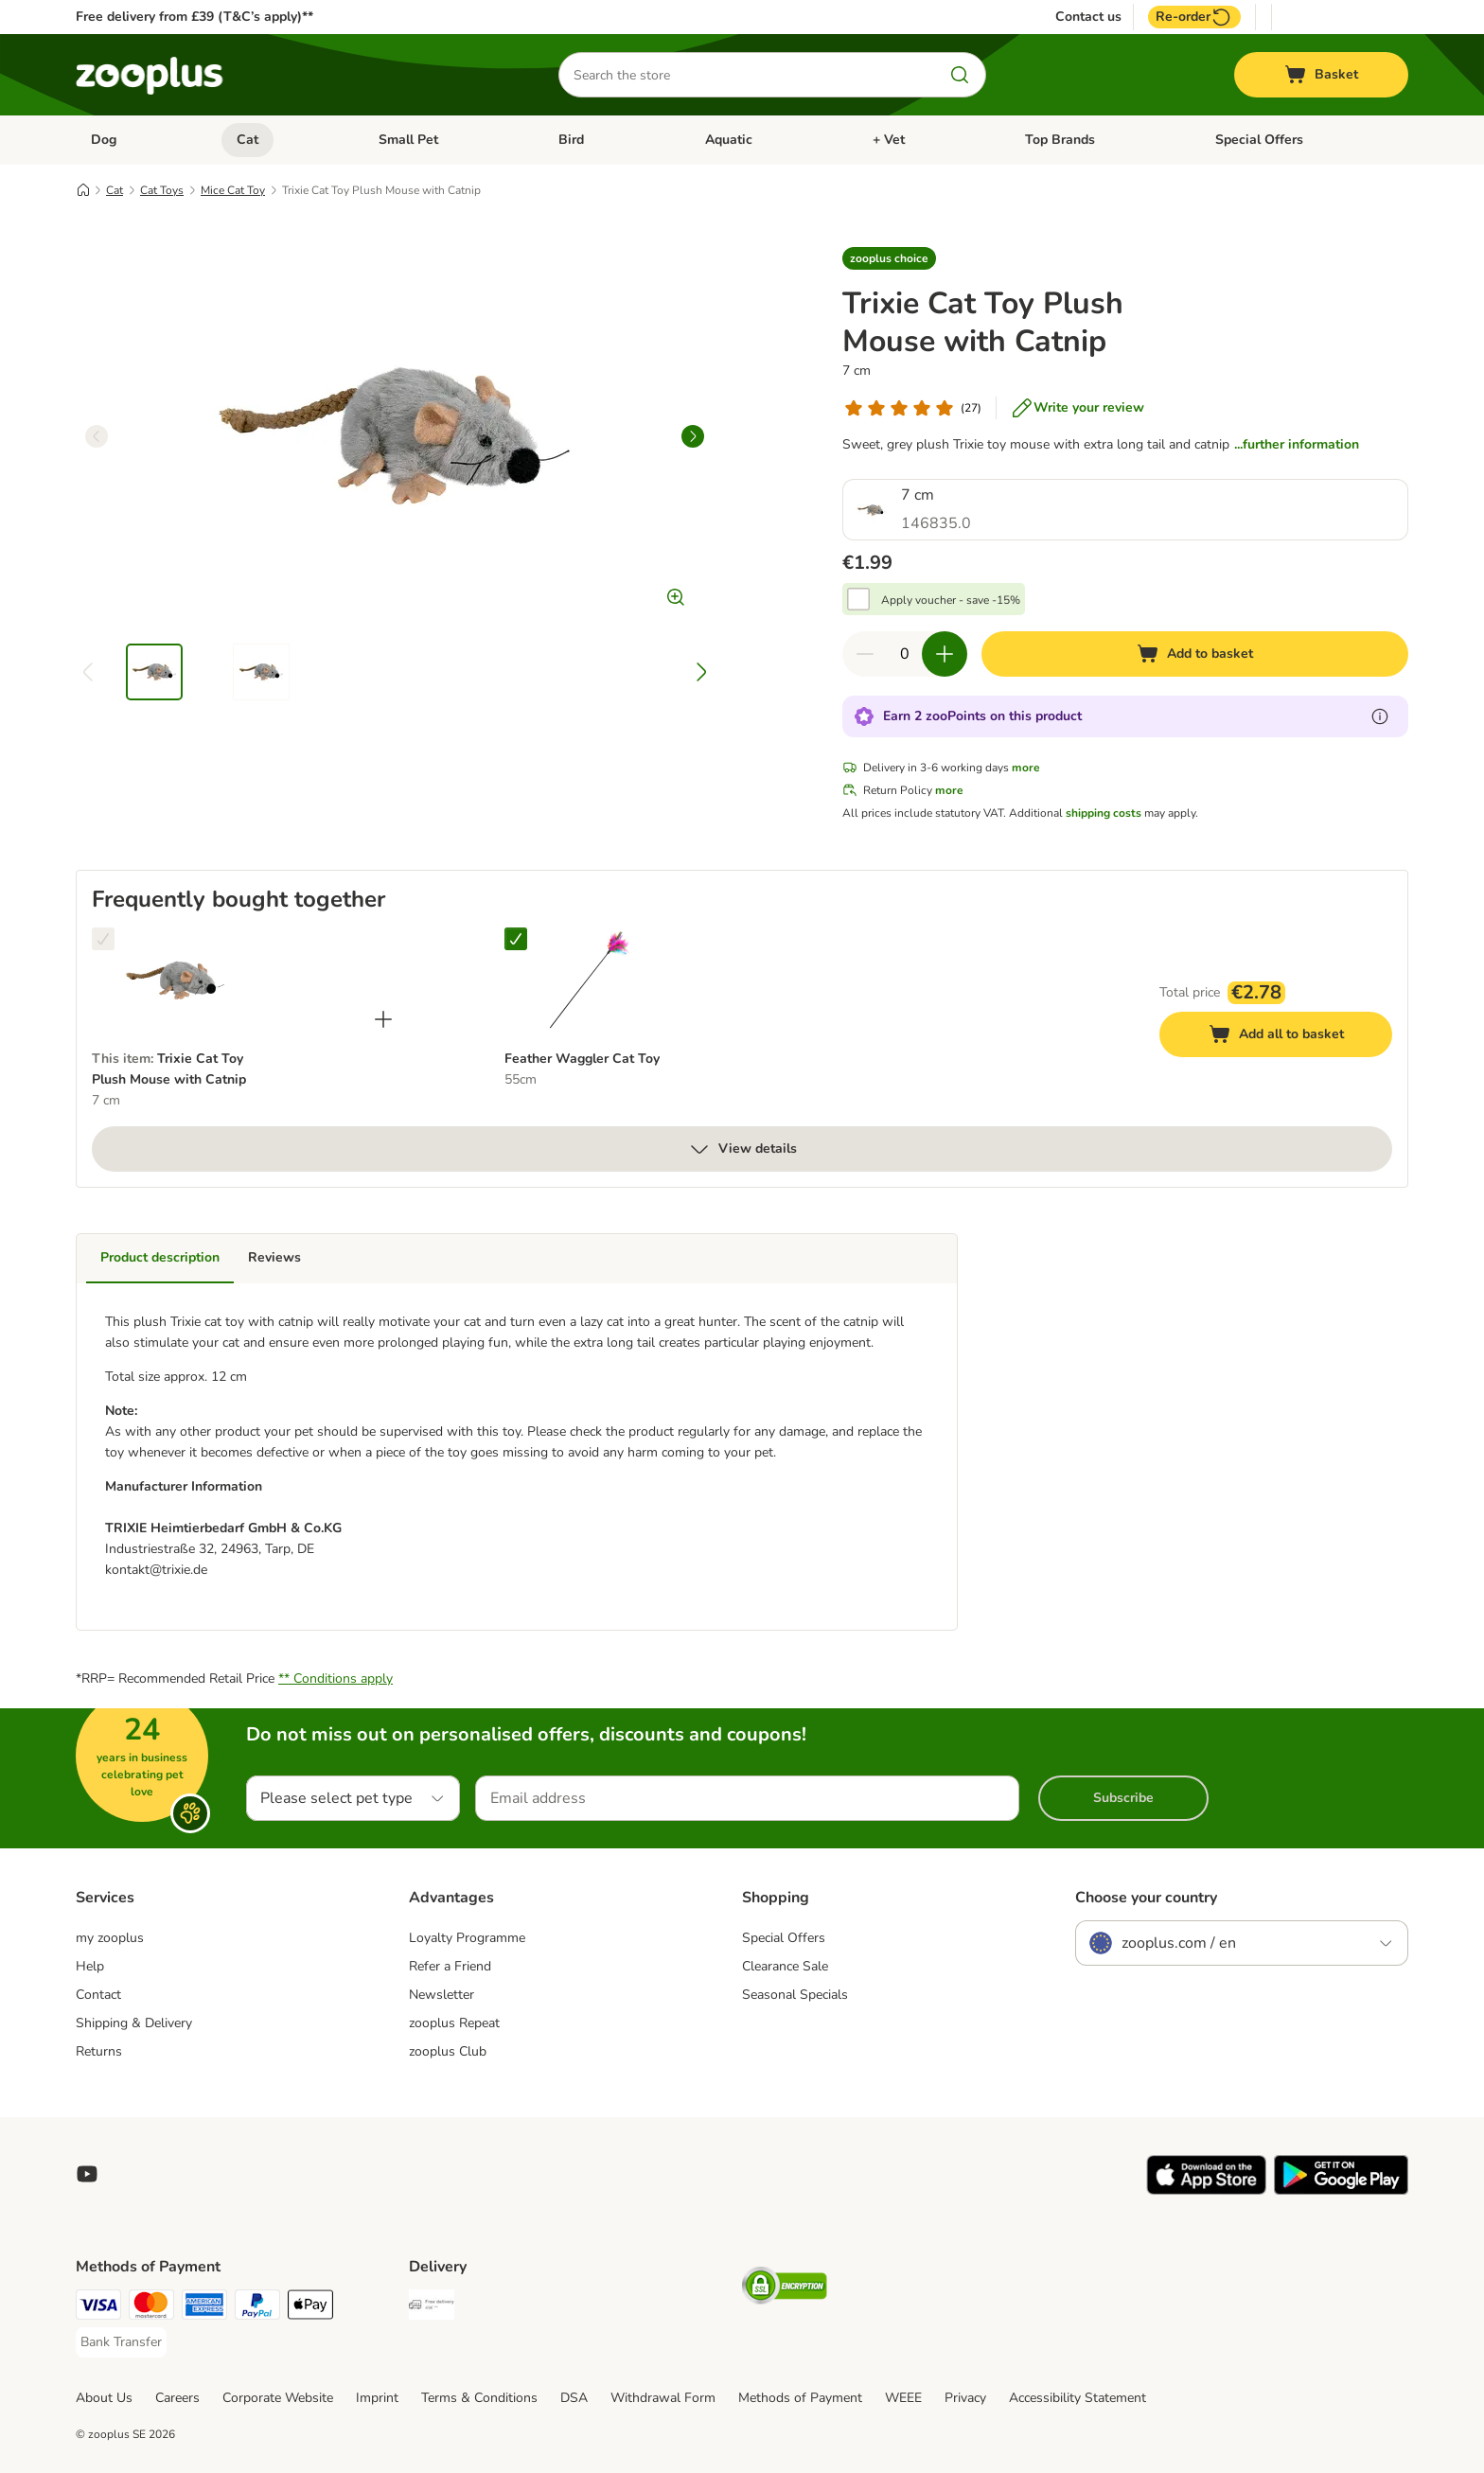  Describe the element at coordinates (98, 2307) in the screenshot. I see `[Visa Payment Method]` at that location.